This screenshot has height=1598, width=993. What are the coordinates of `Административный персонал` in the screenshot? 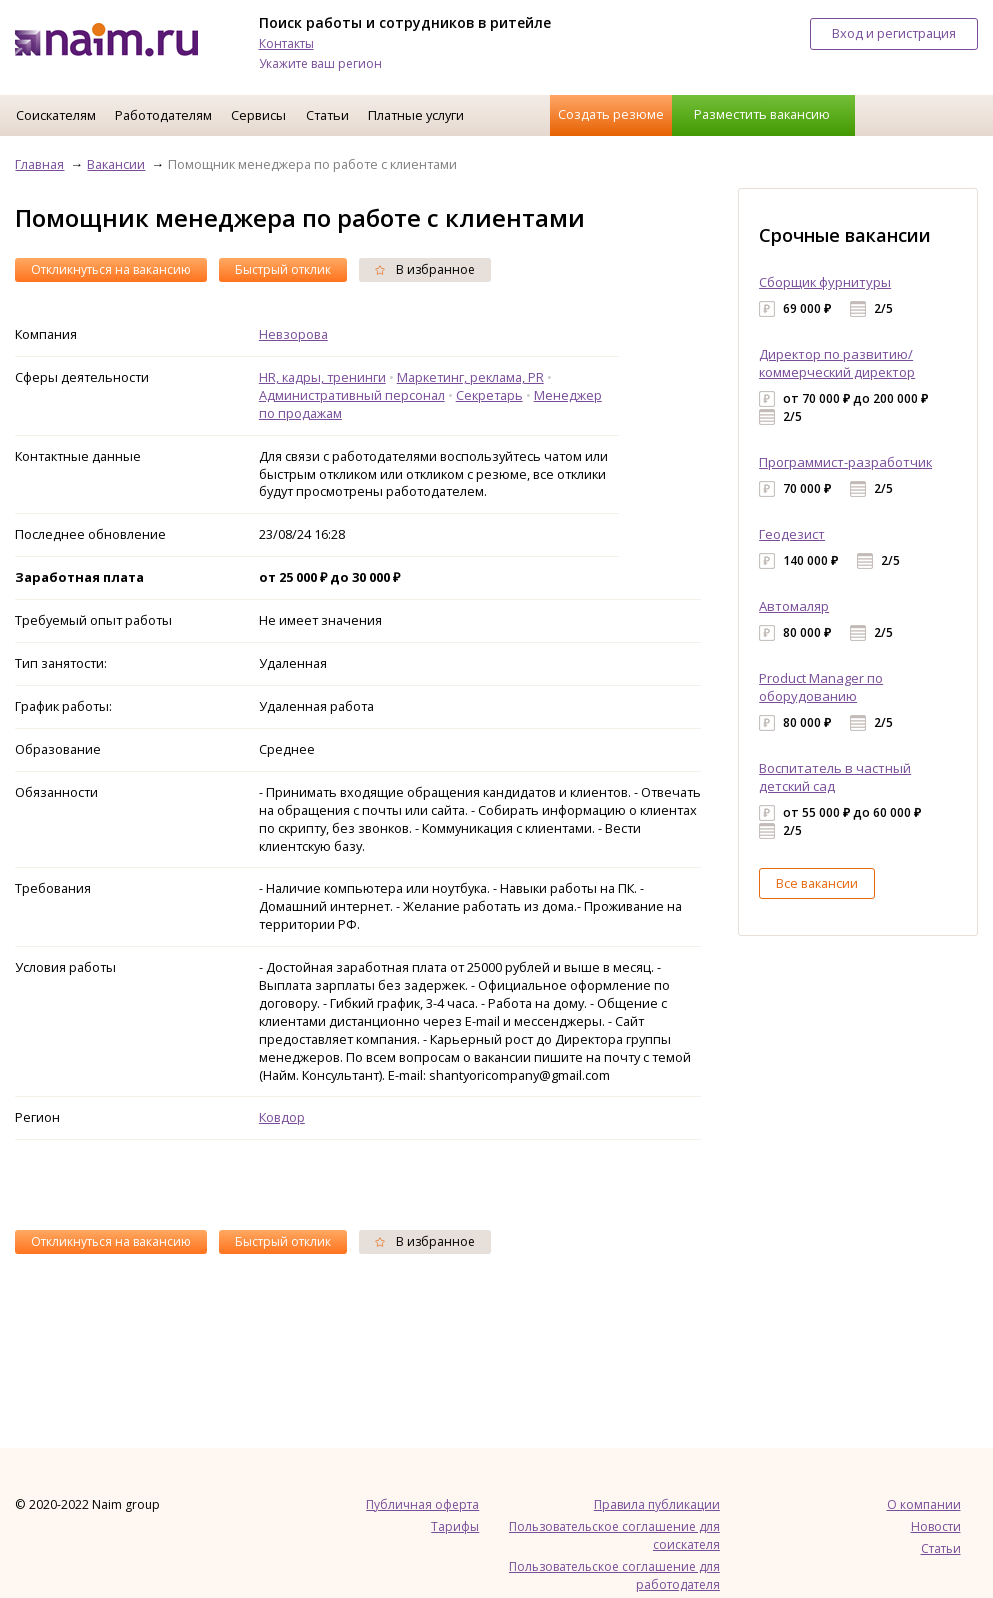 It's located at (352, 395).